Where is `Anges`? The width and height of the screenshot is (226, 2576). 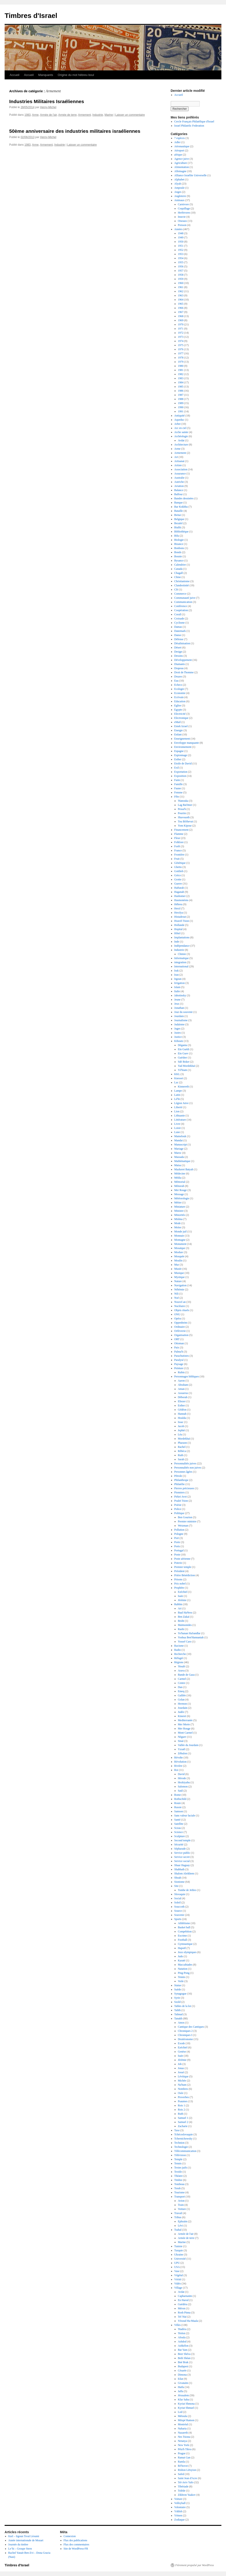
Anges is located at coordinates (177, 192).